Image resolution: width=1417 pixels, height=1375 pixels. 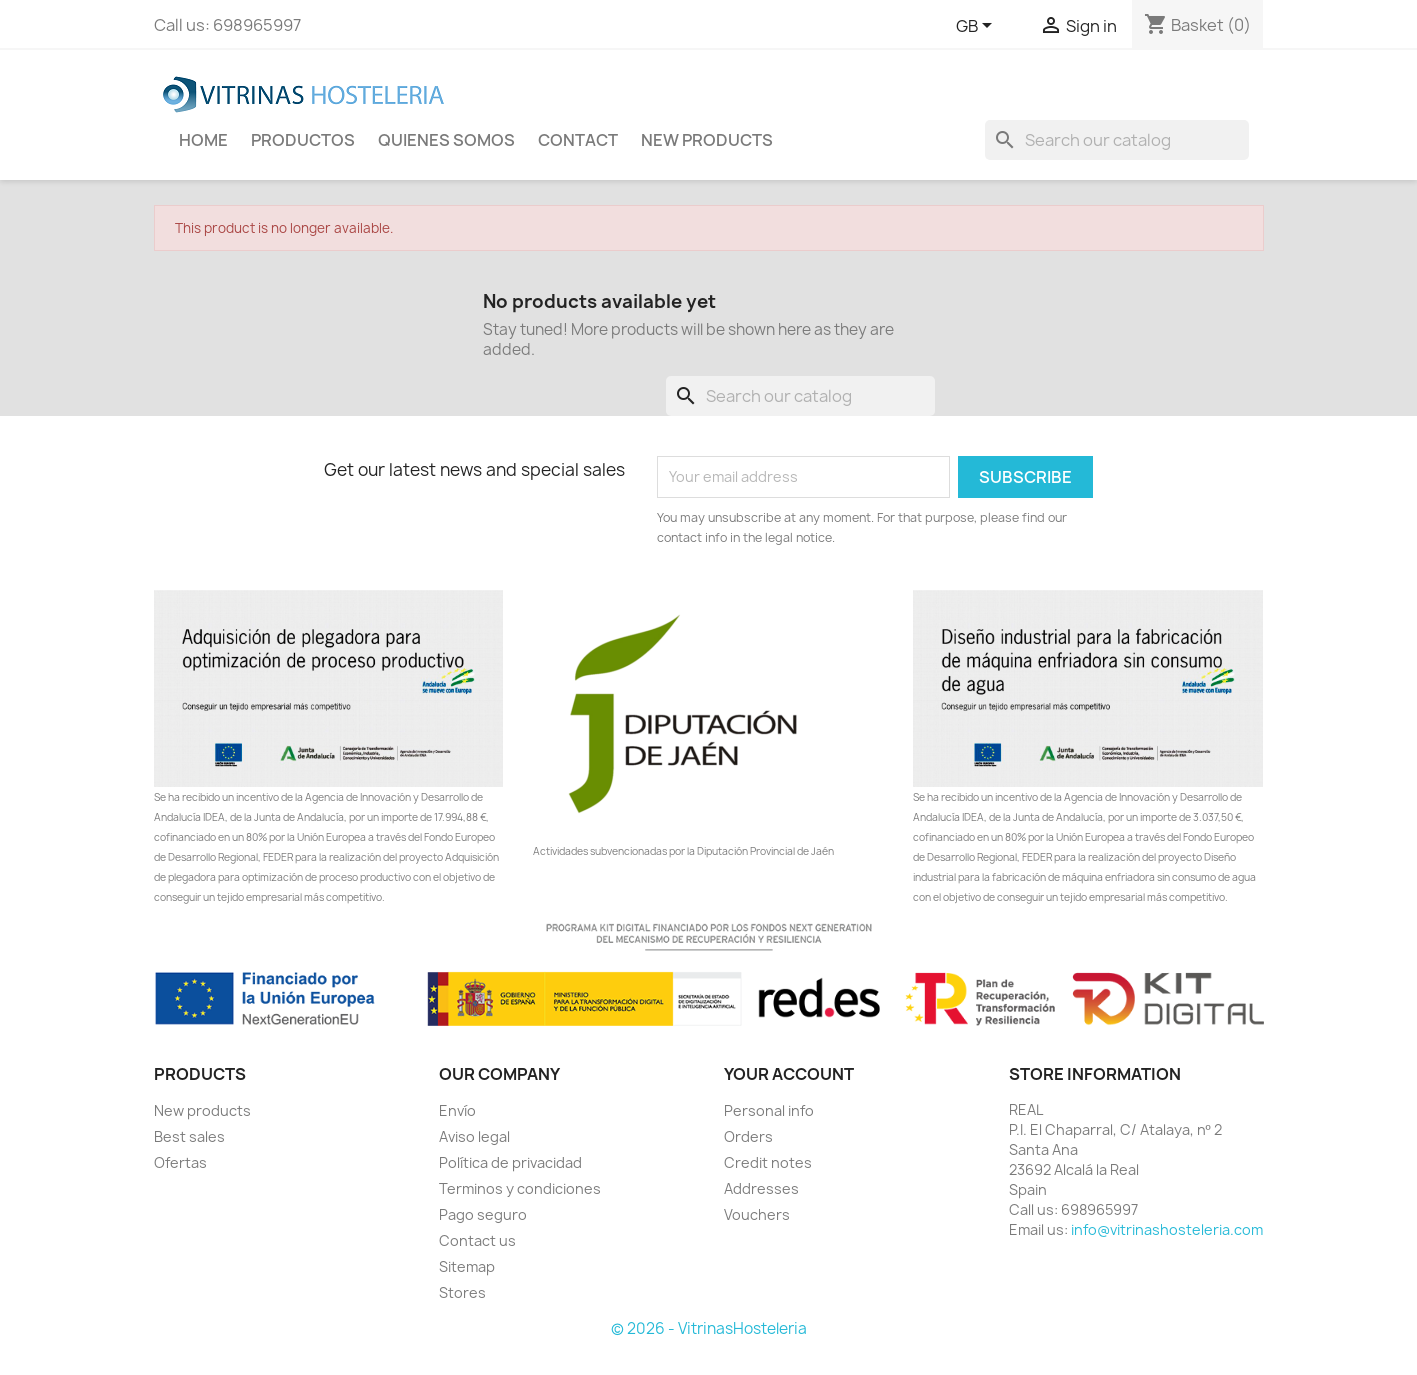 I want to click on Productos, so click(x=303, y=140).